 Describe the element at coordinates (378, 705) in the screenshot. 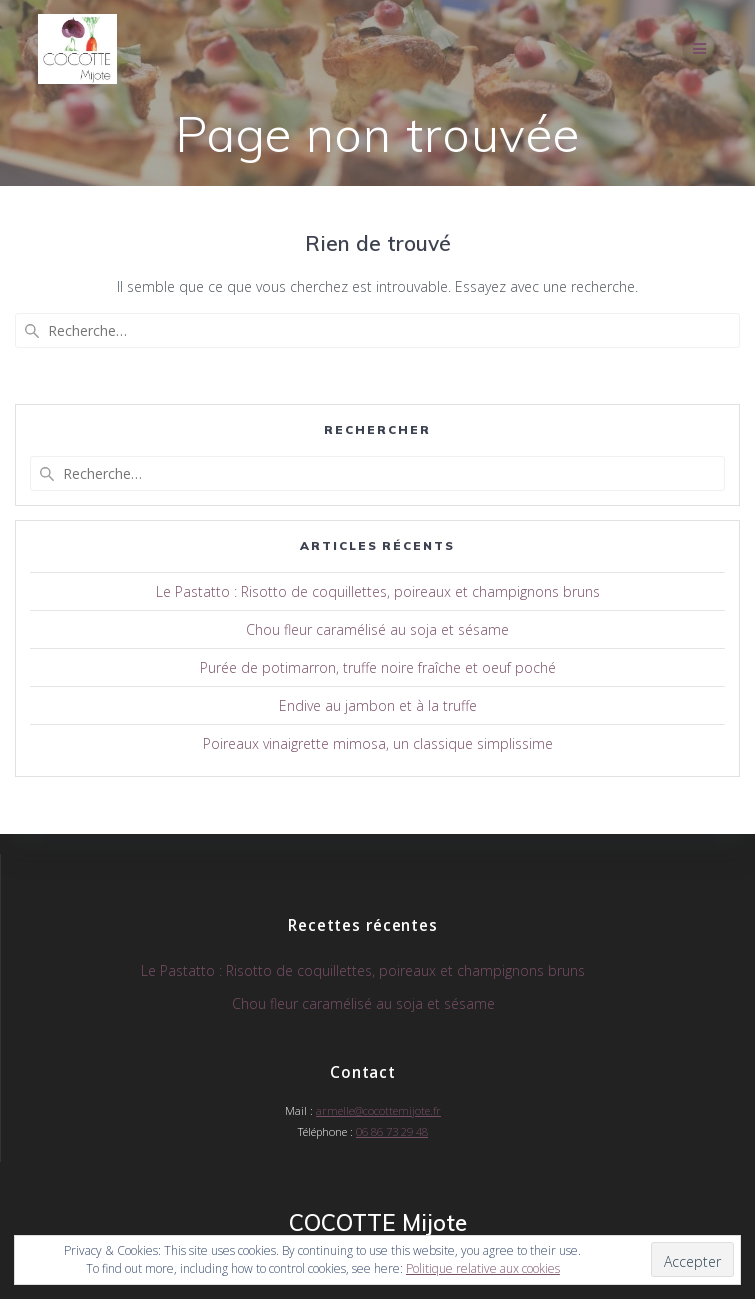

I see `Endive au jambon et à la truffe` at that location.